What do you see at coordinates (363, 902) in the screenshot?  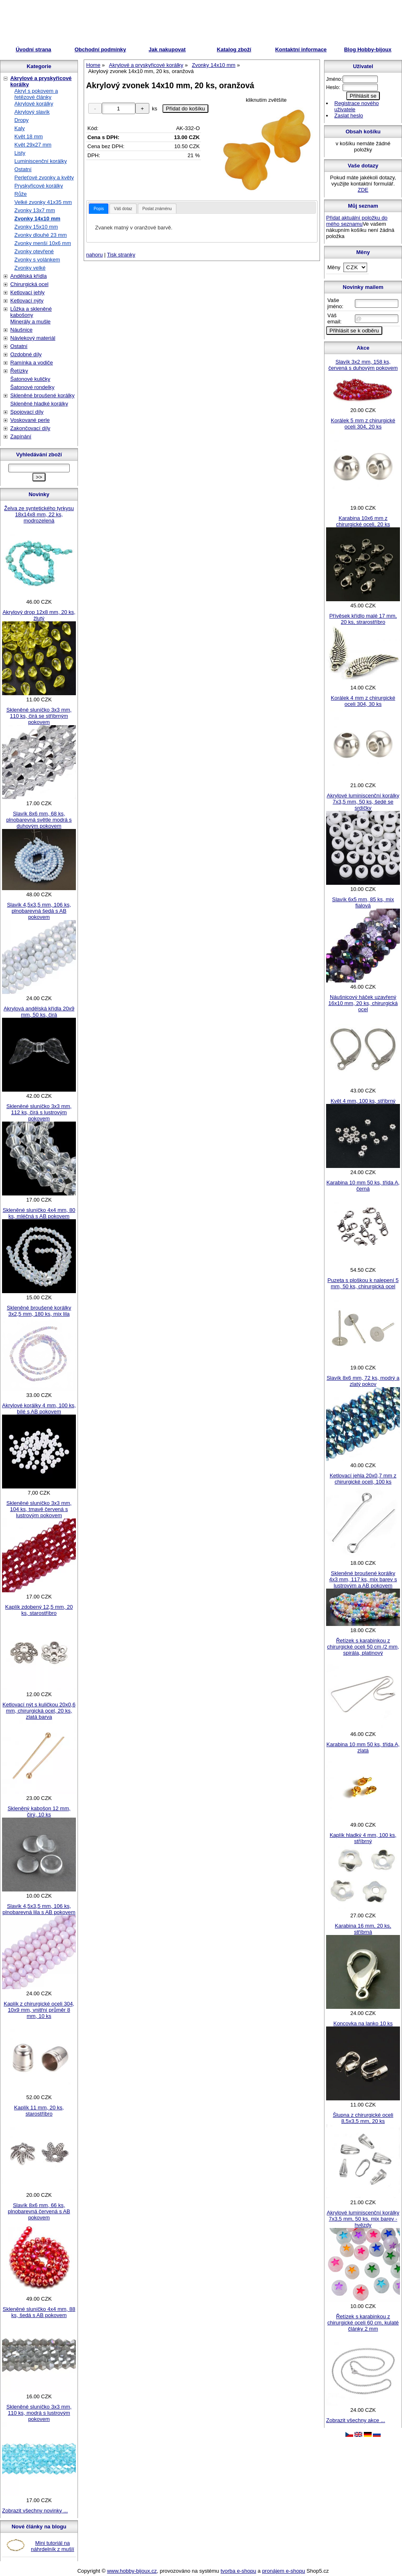 I see `Slavík 6x5 mm, 85 ks, mix fialová` at bounding box center [363, 902].